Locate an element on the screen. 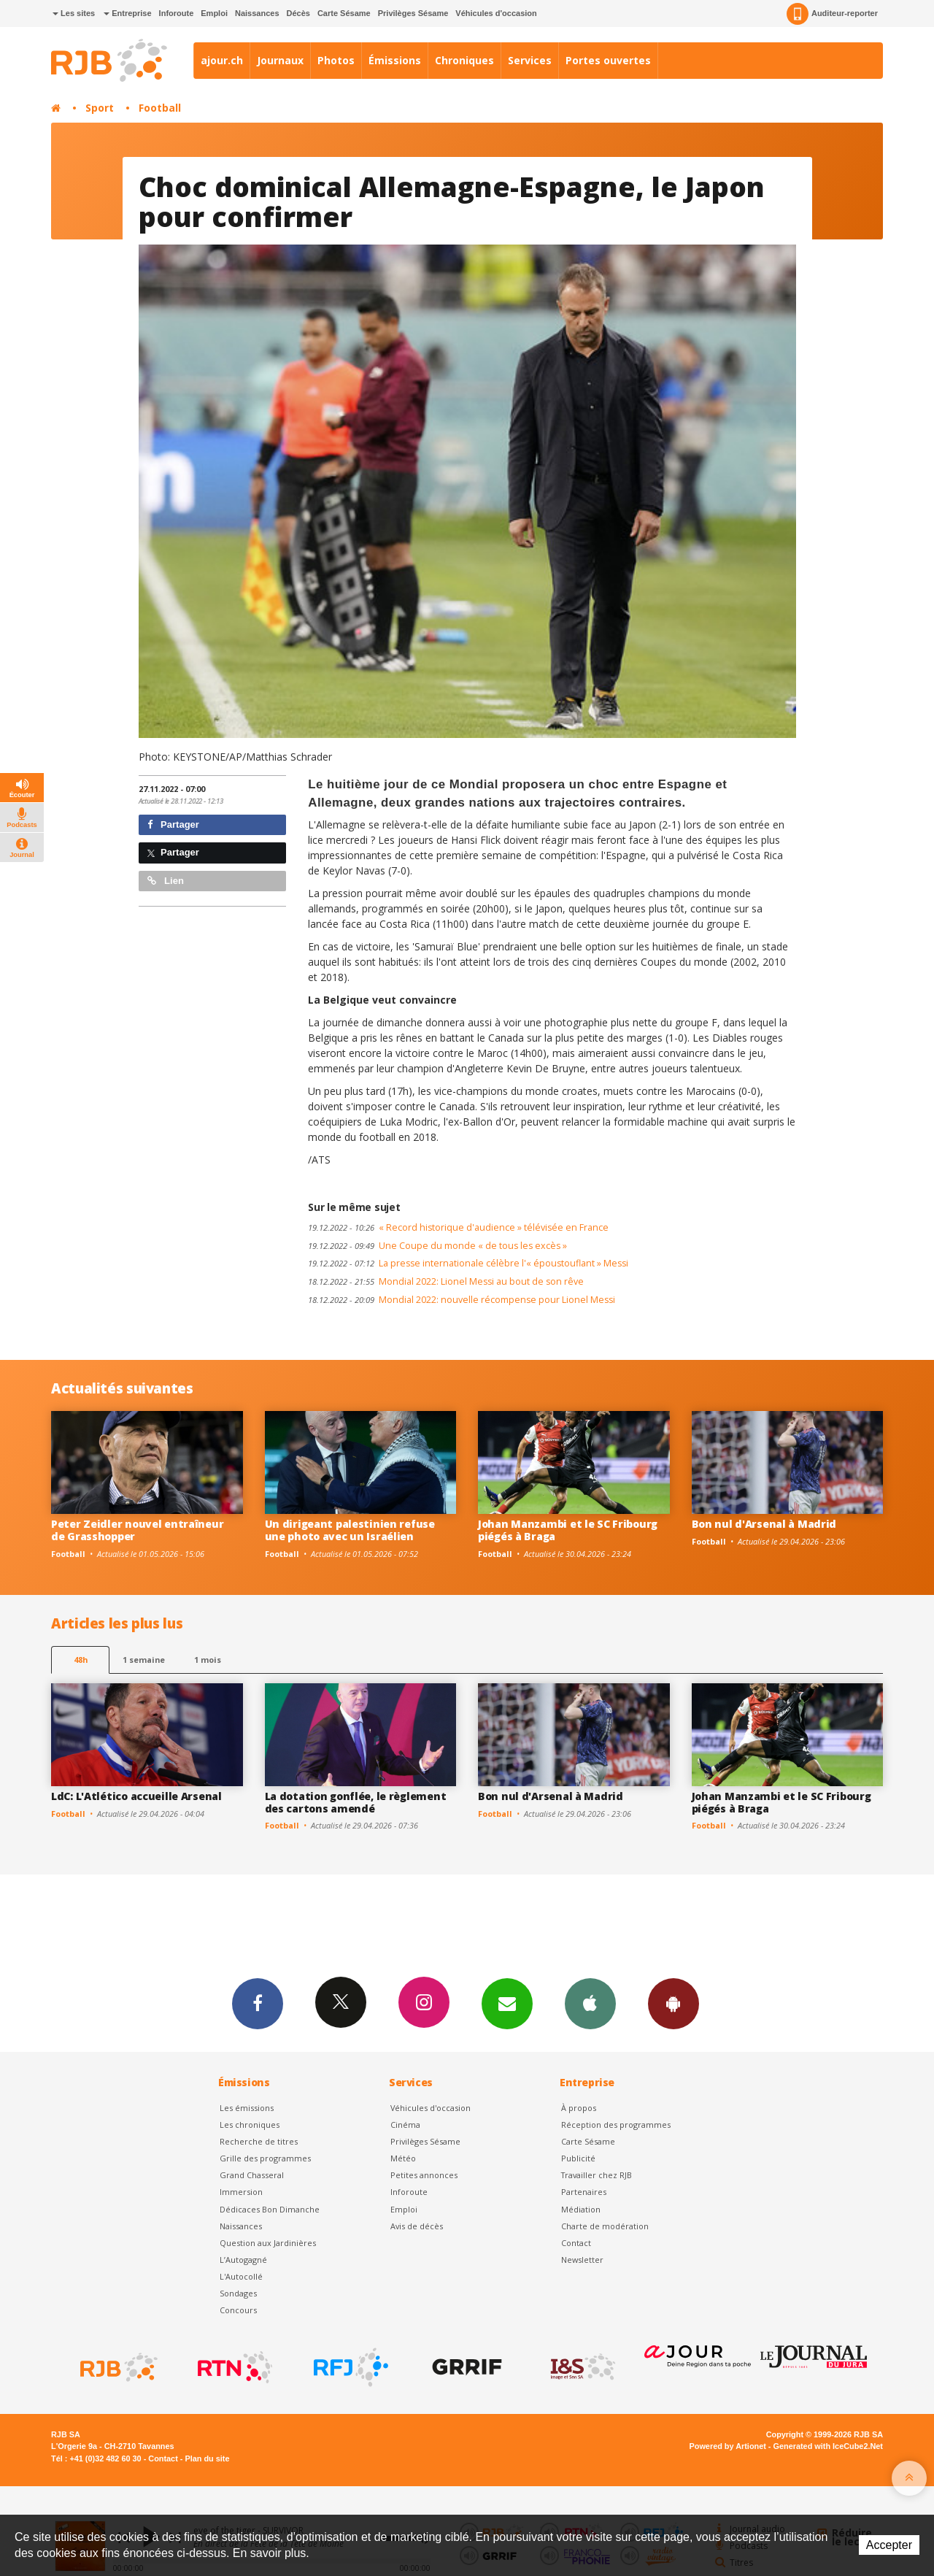 This screenshot has height=2576, width=934. Partager is located at coordinates (173, 824).